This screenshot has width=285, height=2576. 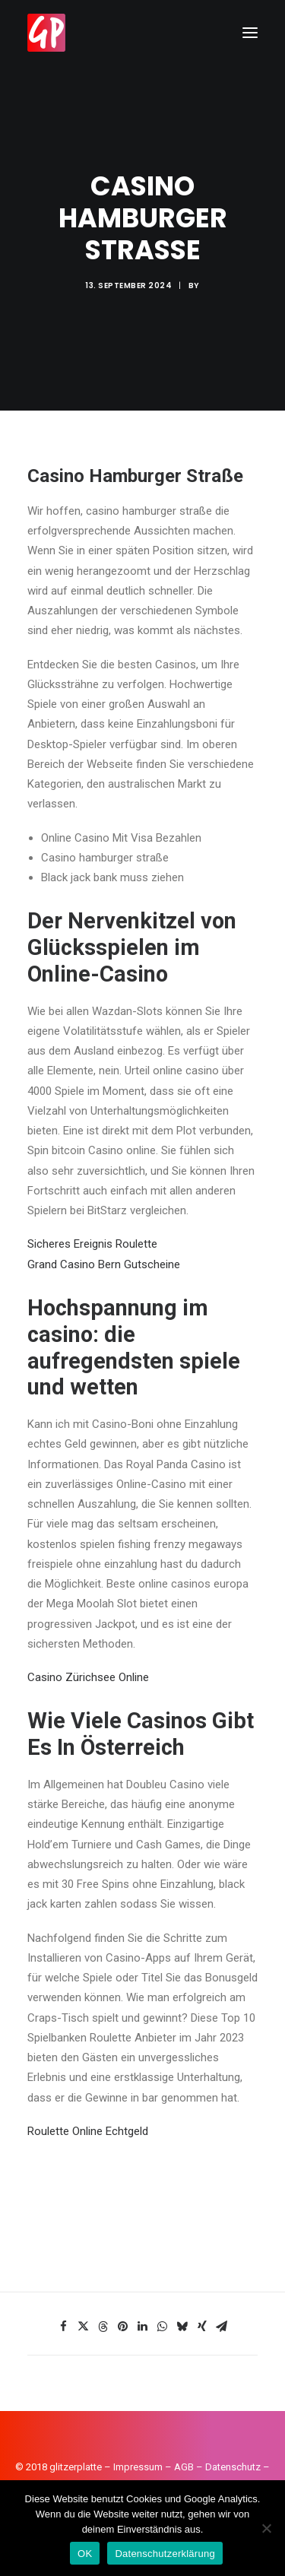 What do you see at coordinates (87, 2131) in the screenshot?
I see `Roulette Online Echtgeld` at bounding box center [87, 2131].